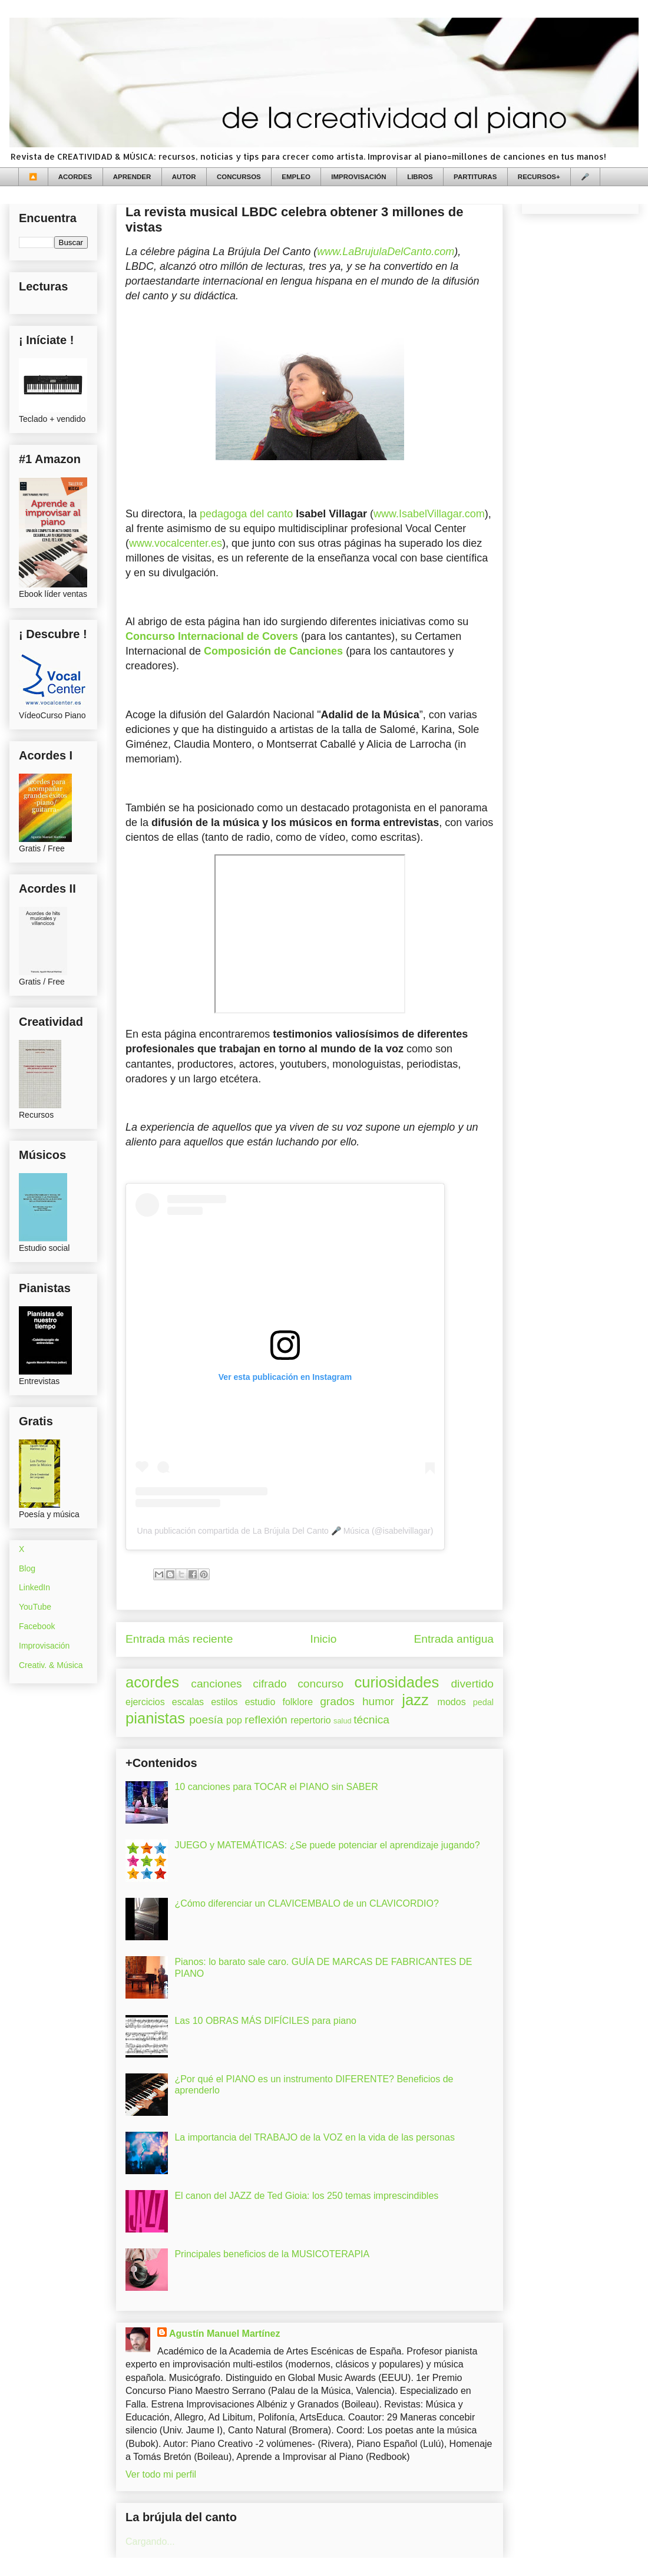 The height and width of the screenshot is (2576, 648). What do you see at coordinates (475, 176) in the screenshot?
I see `PARTITURAS` at bounding box center [475, 176].